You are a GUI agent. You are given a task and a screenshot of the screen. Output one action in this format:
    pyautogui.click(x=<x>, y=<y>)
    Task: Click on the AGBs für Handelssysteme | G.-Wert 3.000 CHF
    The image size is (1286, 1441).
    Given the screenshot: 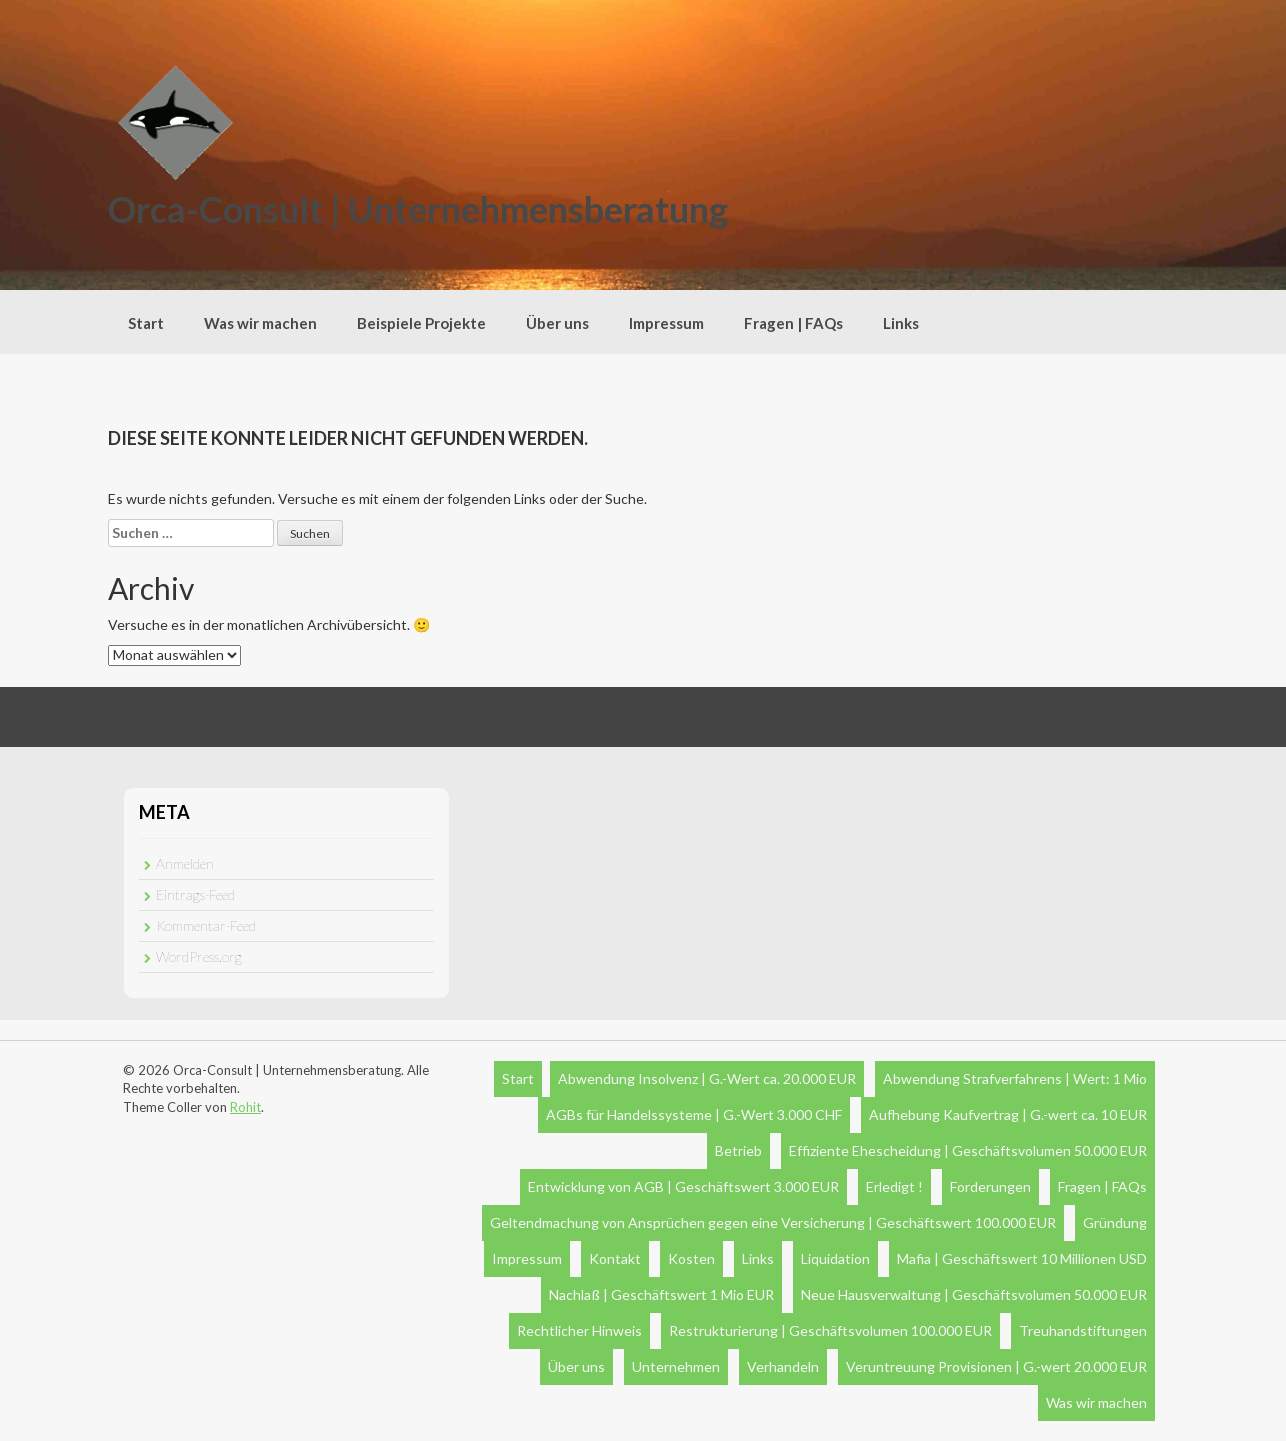 What is the action you would take?
    pyautogui.click(x=694, y=1114)
    